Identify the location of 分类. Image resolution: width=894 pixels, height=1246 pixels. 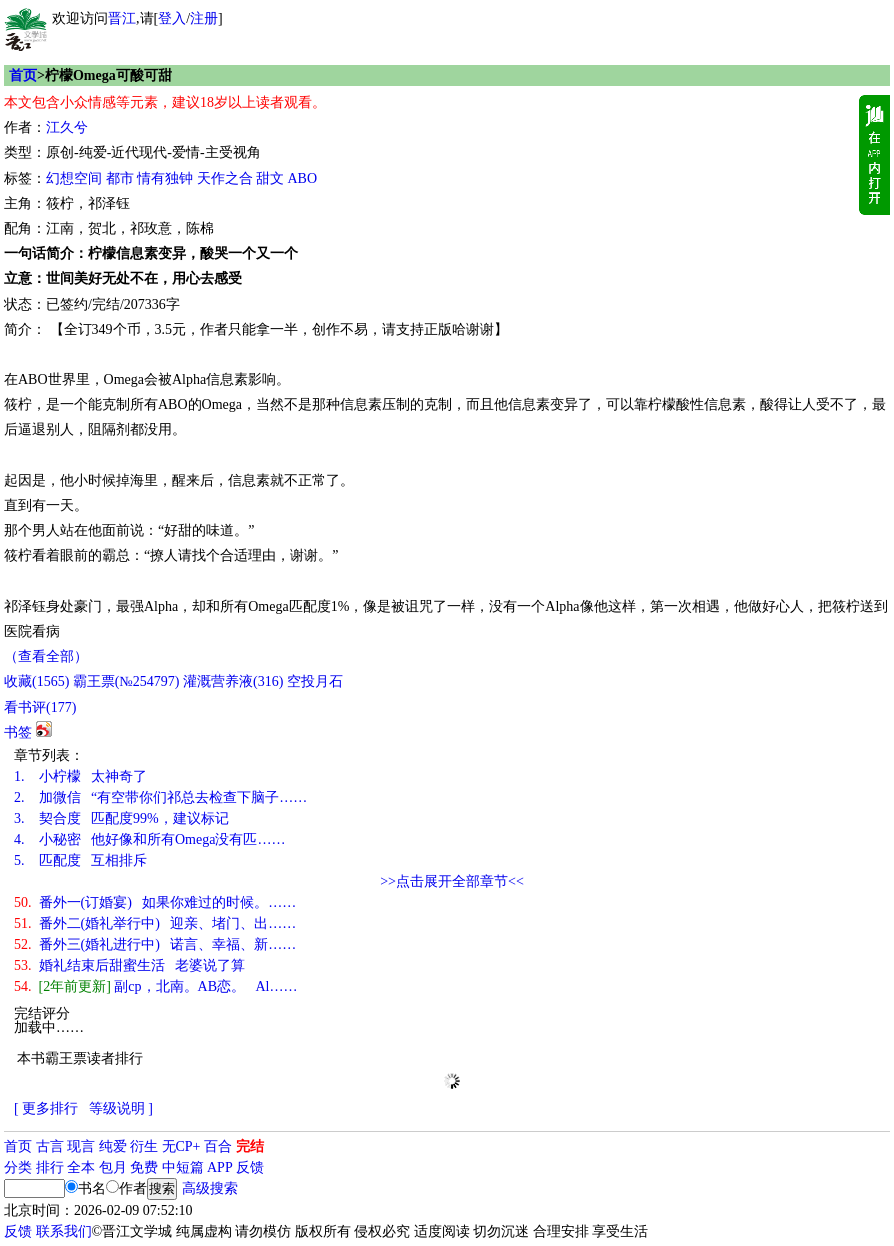
(18, 1167).